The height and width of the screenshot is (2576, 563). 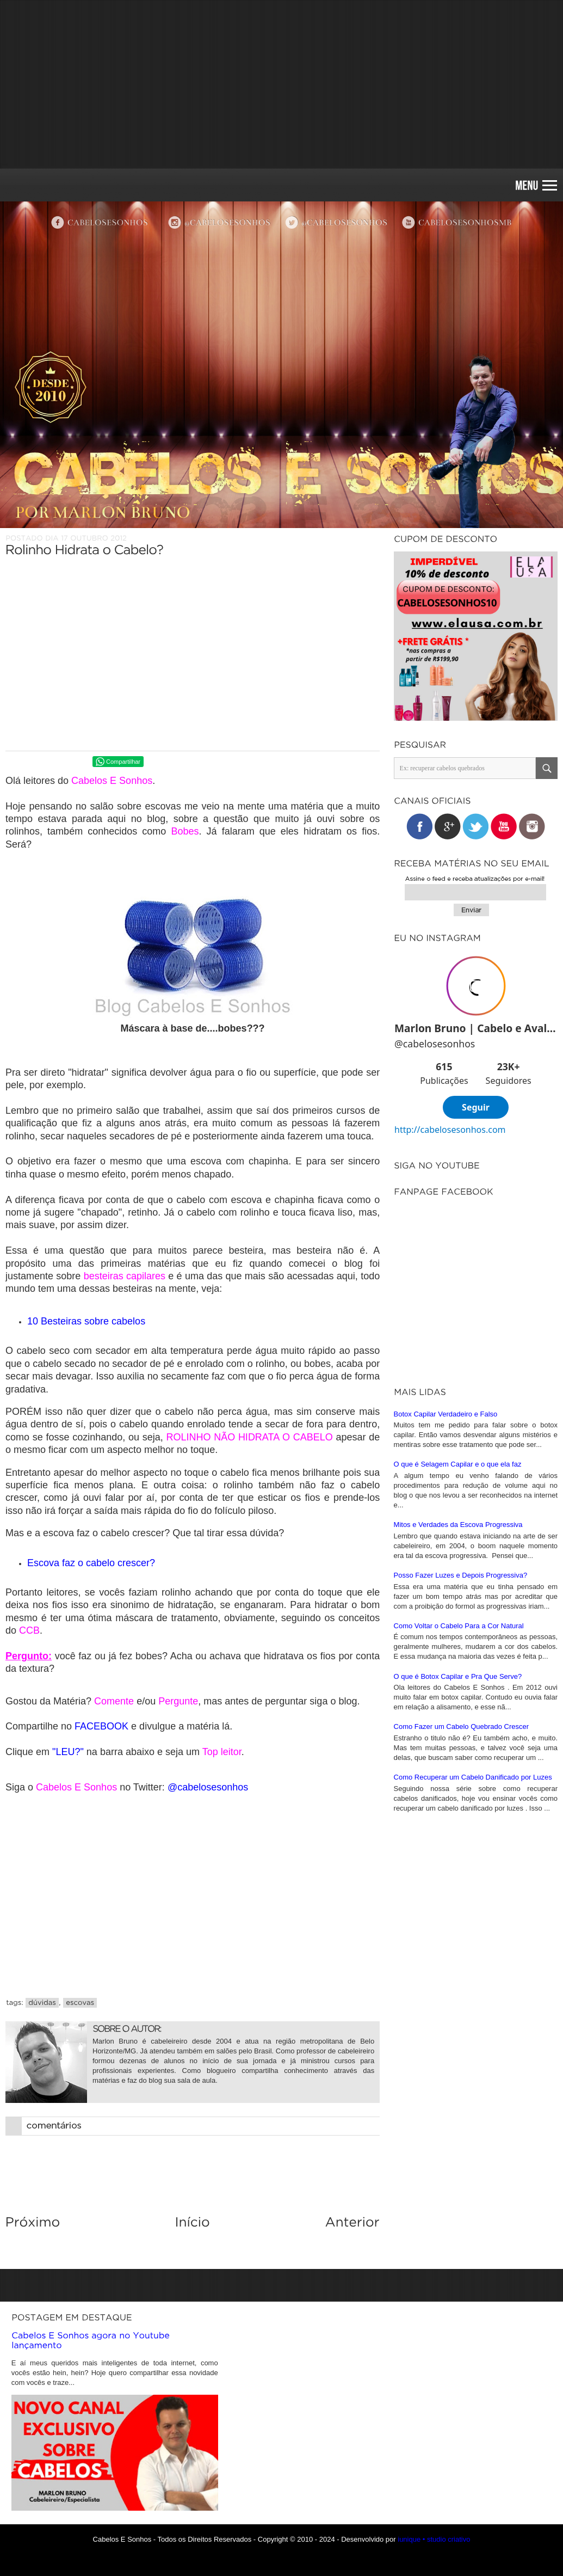 What do you see at coordinates (458, 1705) in the screenshot?
I see `O que é Selagem Capilar e o que ela faz` at bounding box center [458, 1705].